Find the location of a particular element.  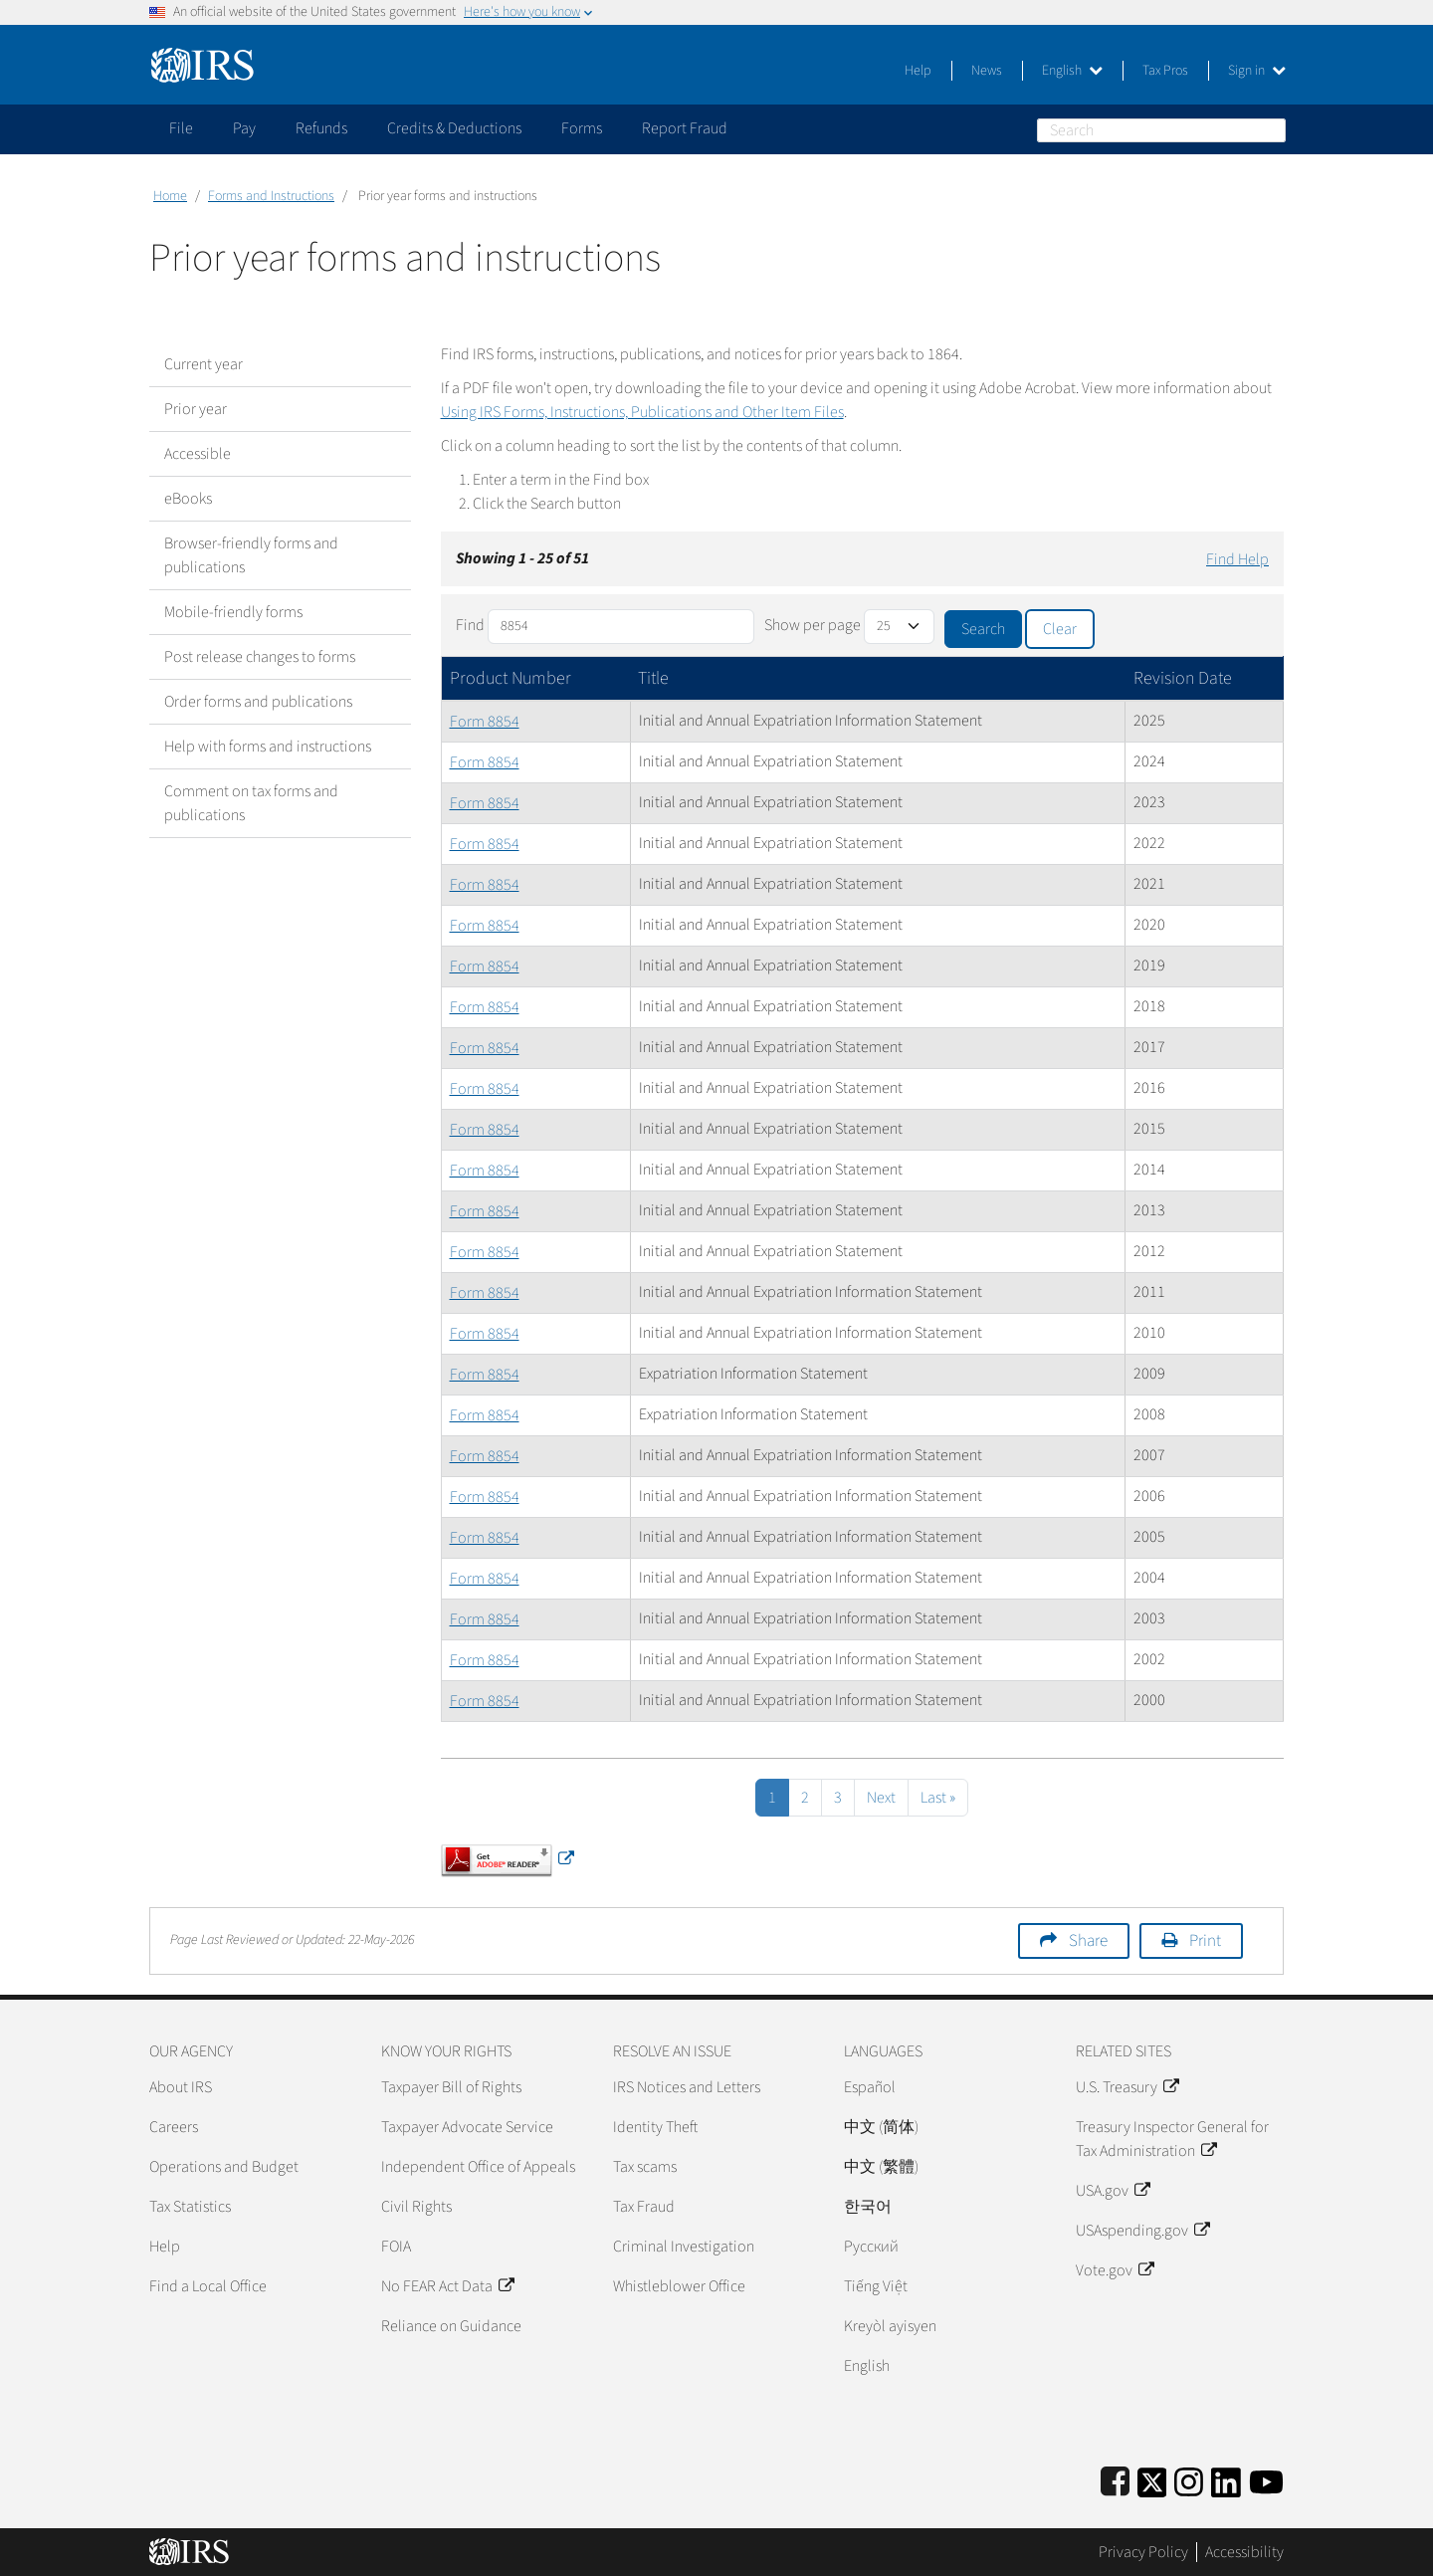

Refunds [application] is located at coordinates (321, 128).